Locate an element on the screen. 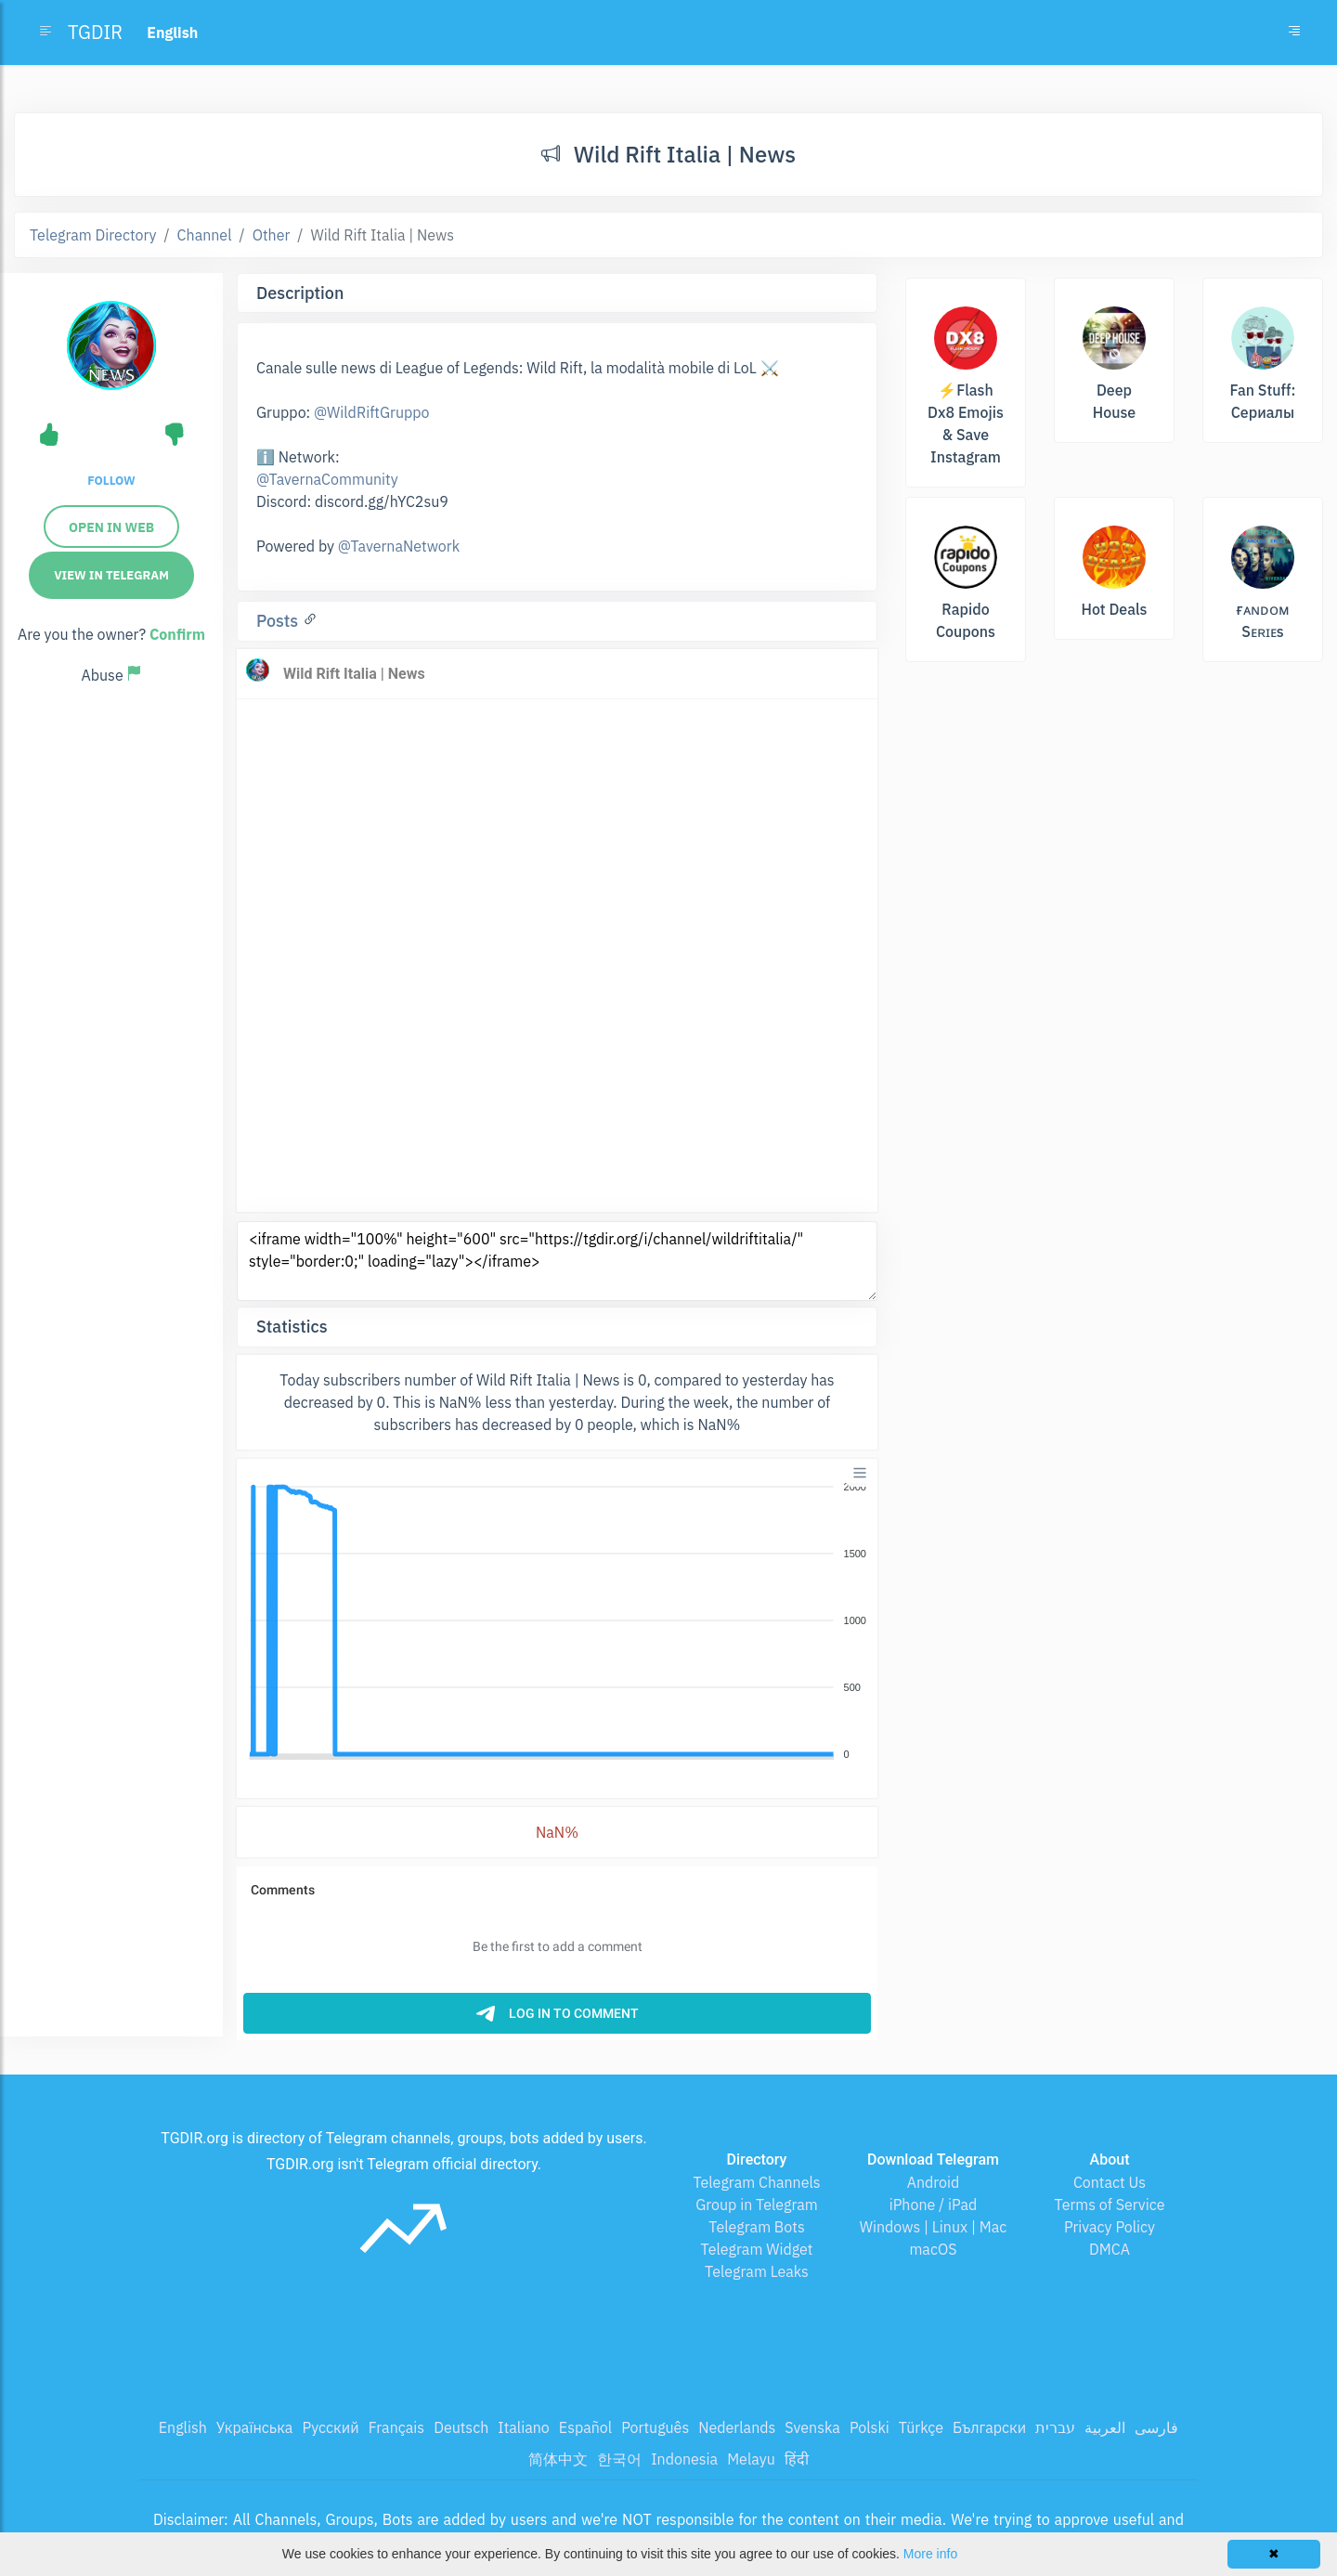 The height and width of the screenshot is (2576, 1337). iPhone / iPad is located at coordinates (933, 2204).